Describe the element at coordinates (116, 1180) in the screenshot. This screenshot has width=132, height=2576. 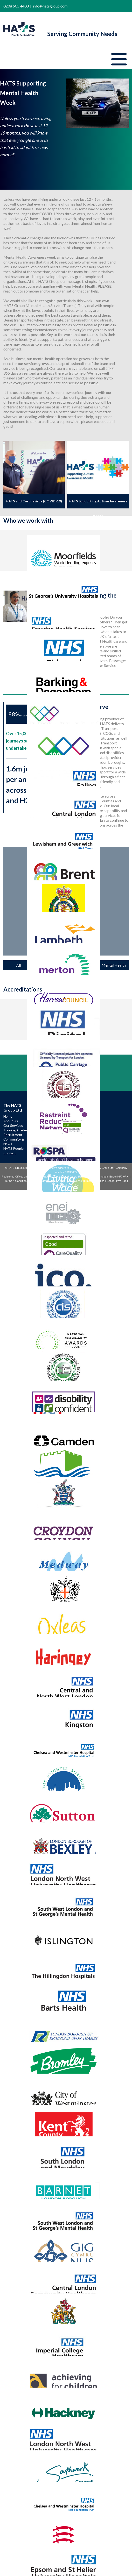
I see `Gender Pay Gap` at that location.